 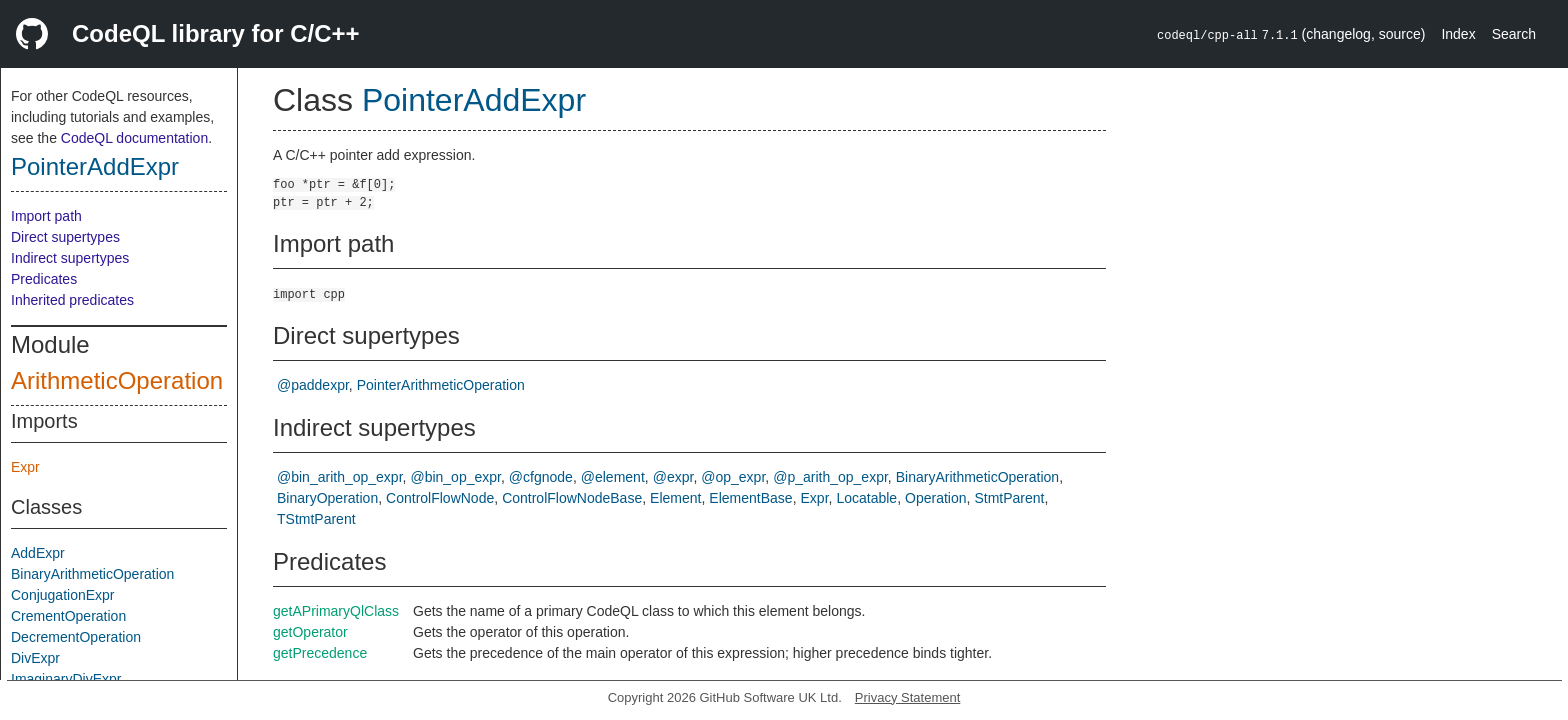 What do you see at coordinates (117, 380) in the screenshot?
I see `ArithmeticOperation` at bounding box center [117, 380].